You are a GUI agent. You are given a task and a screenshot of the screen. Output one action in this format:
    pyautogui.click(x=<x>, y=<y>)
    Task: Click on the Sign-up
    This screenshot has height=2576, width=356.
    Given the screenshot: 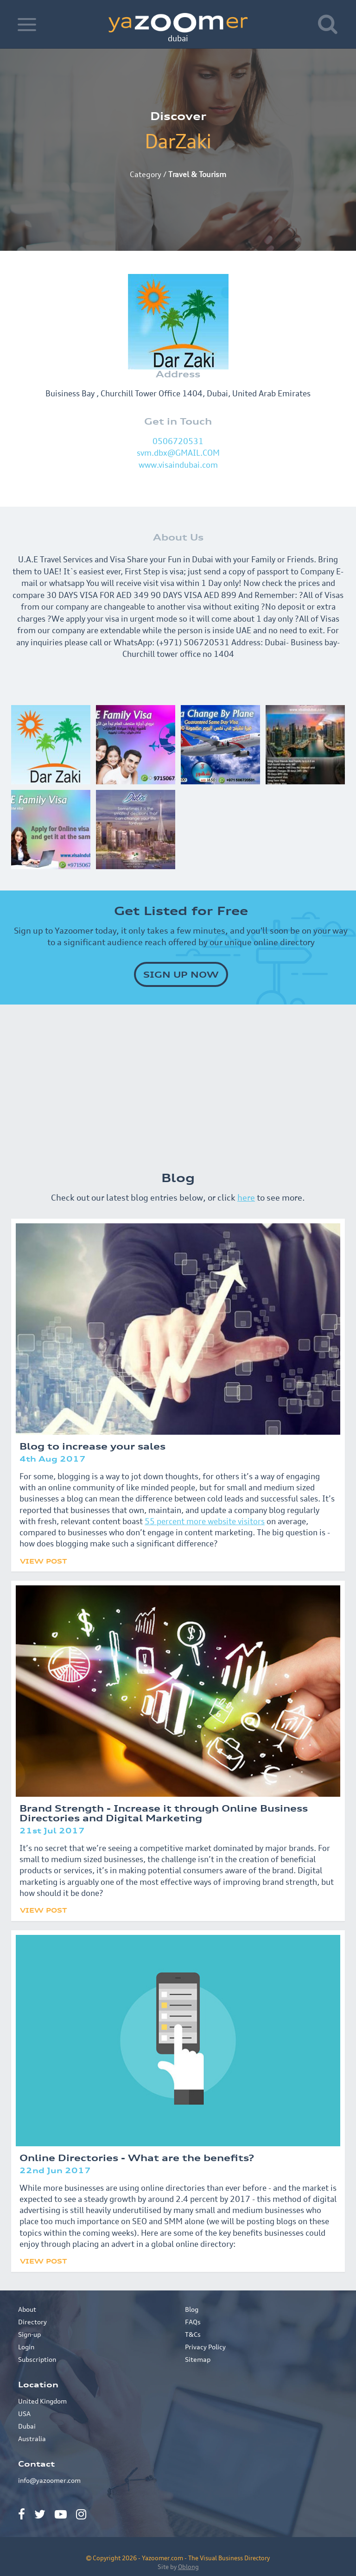 What is the action you would take?
    pyautogui.click(x=29, y=2334)
    